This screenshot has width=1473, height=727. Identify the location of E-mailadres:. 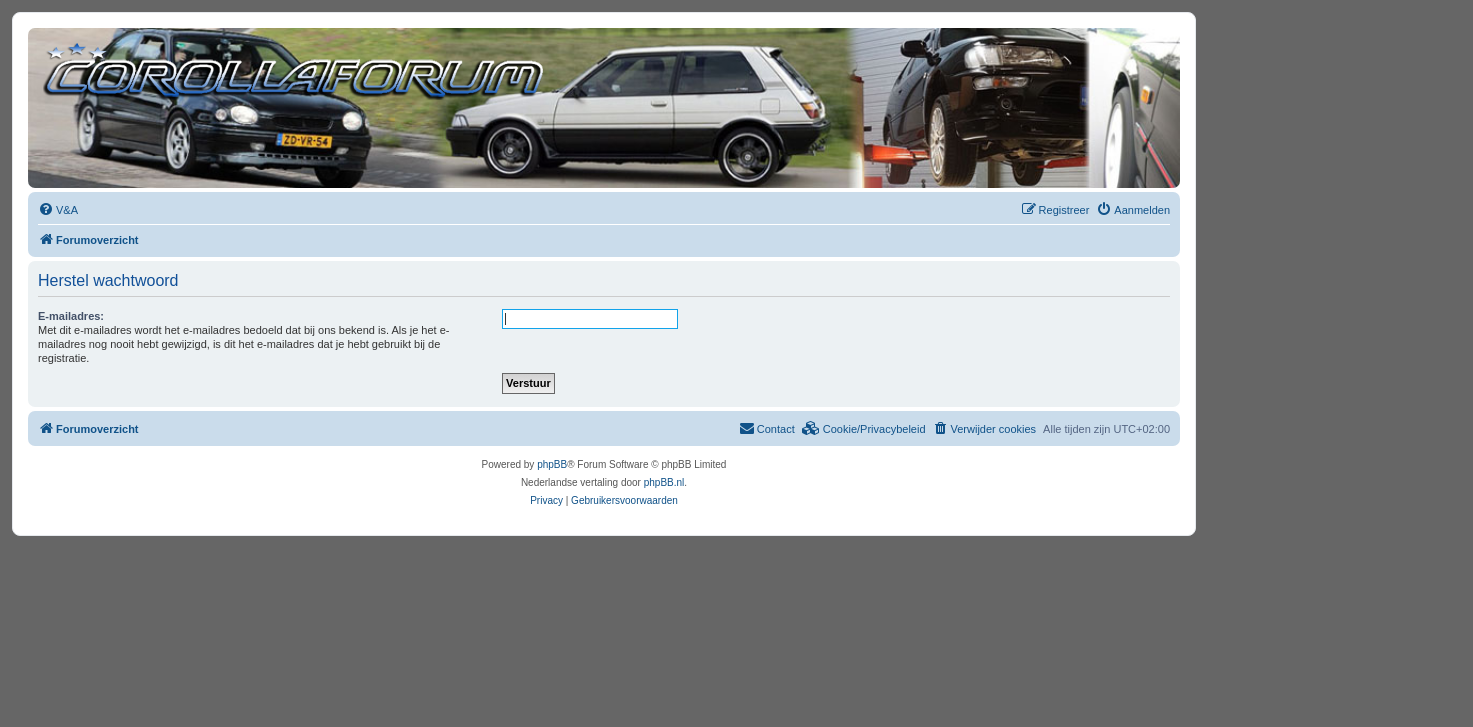
(71, 316).